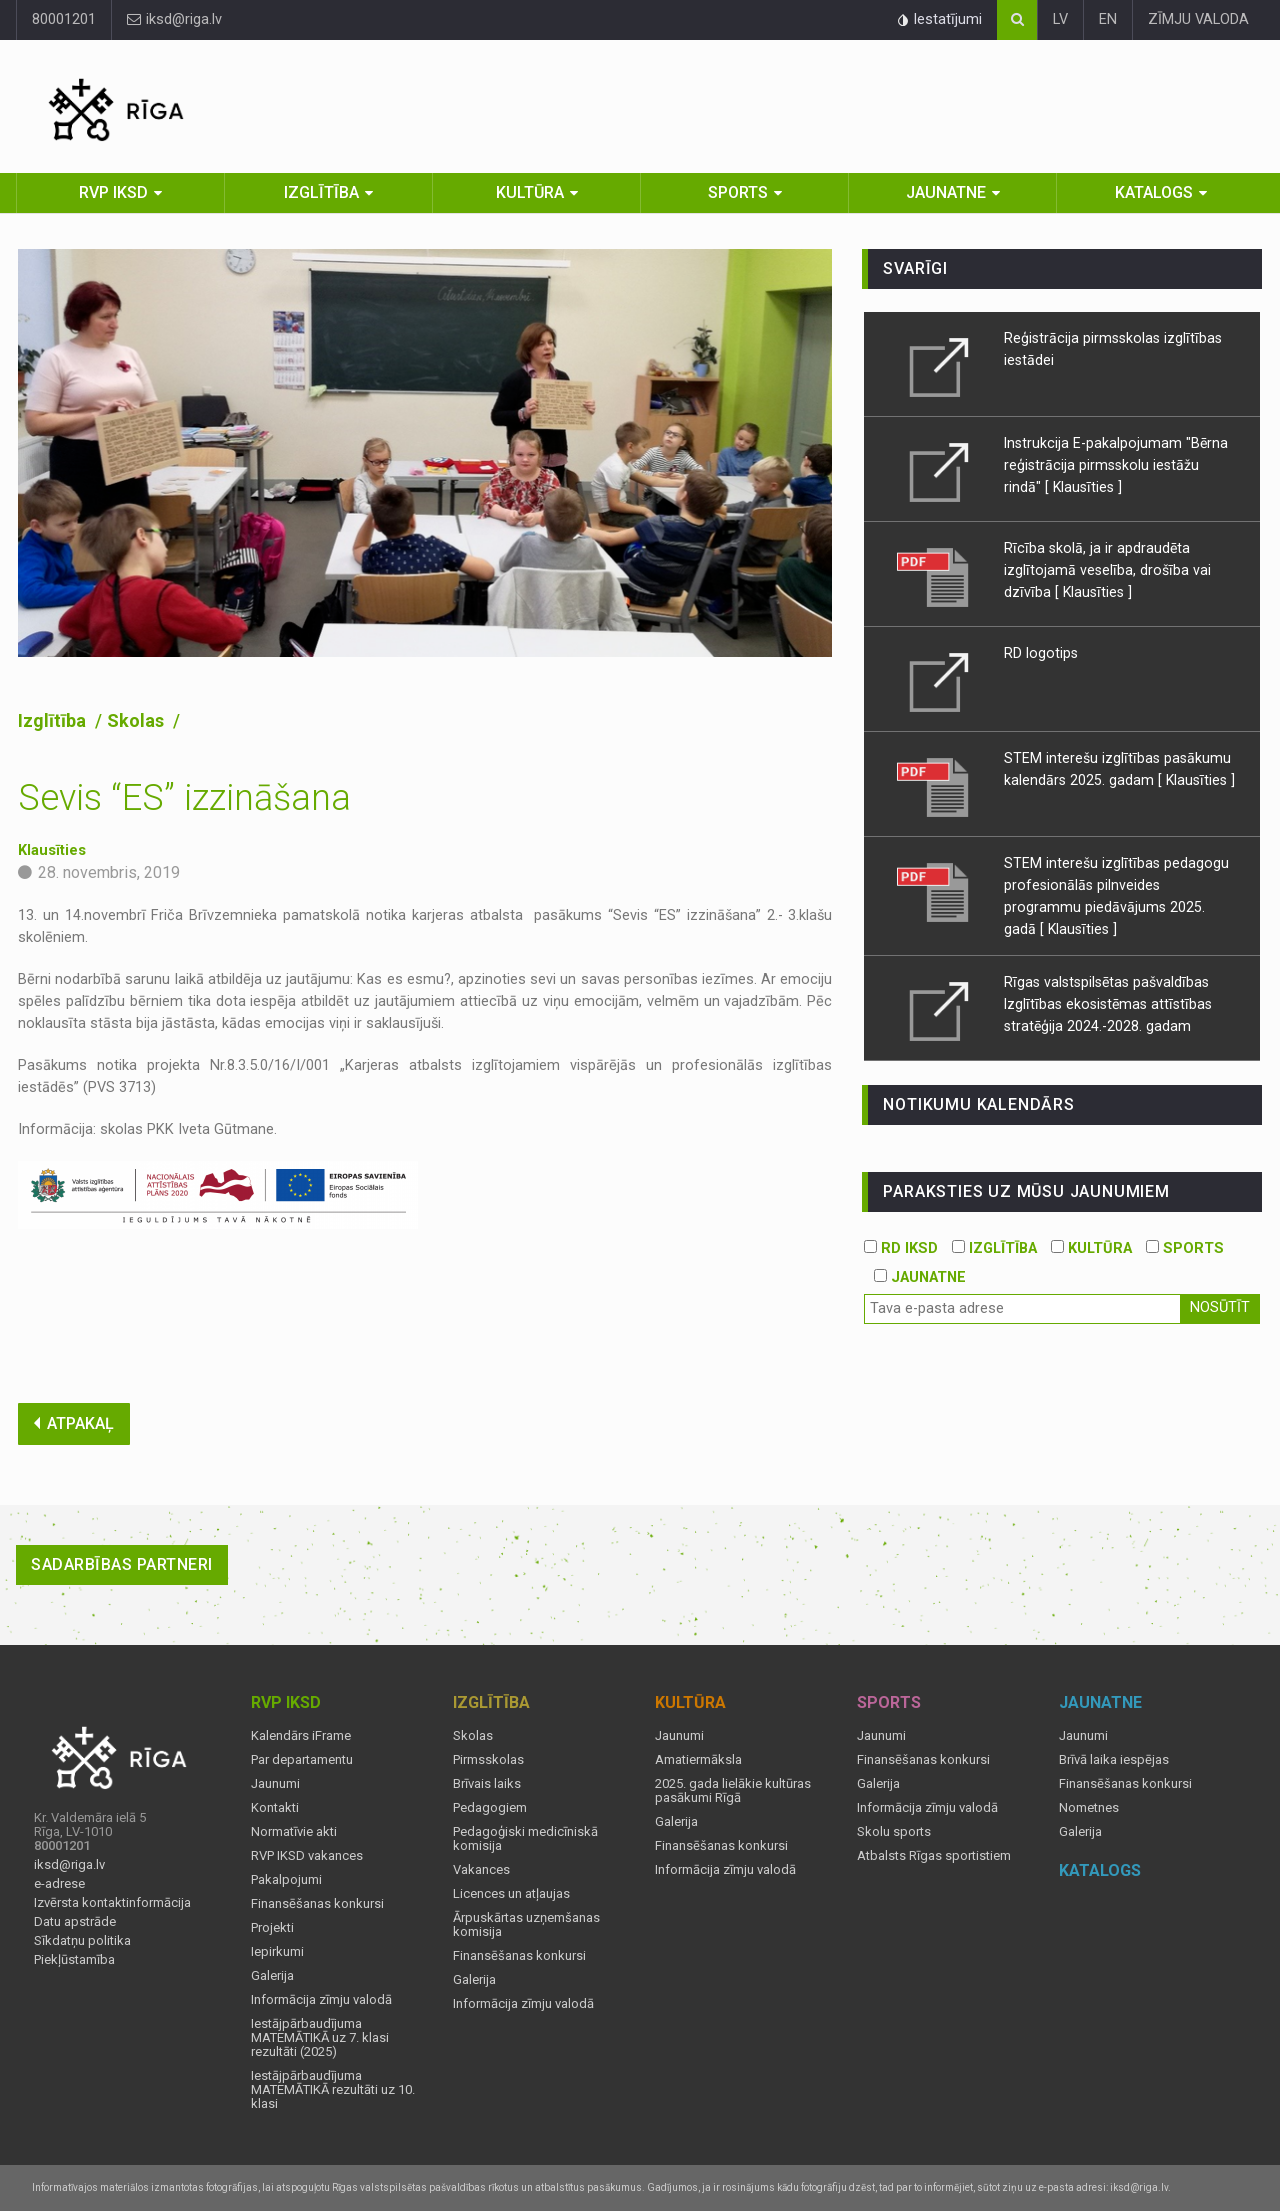 This screenshot has width=1280, height=2211. Describe the element at coordinates (978, 1104) in the screenshot. I see `Notikumu kalendārs` at that location.